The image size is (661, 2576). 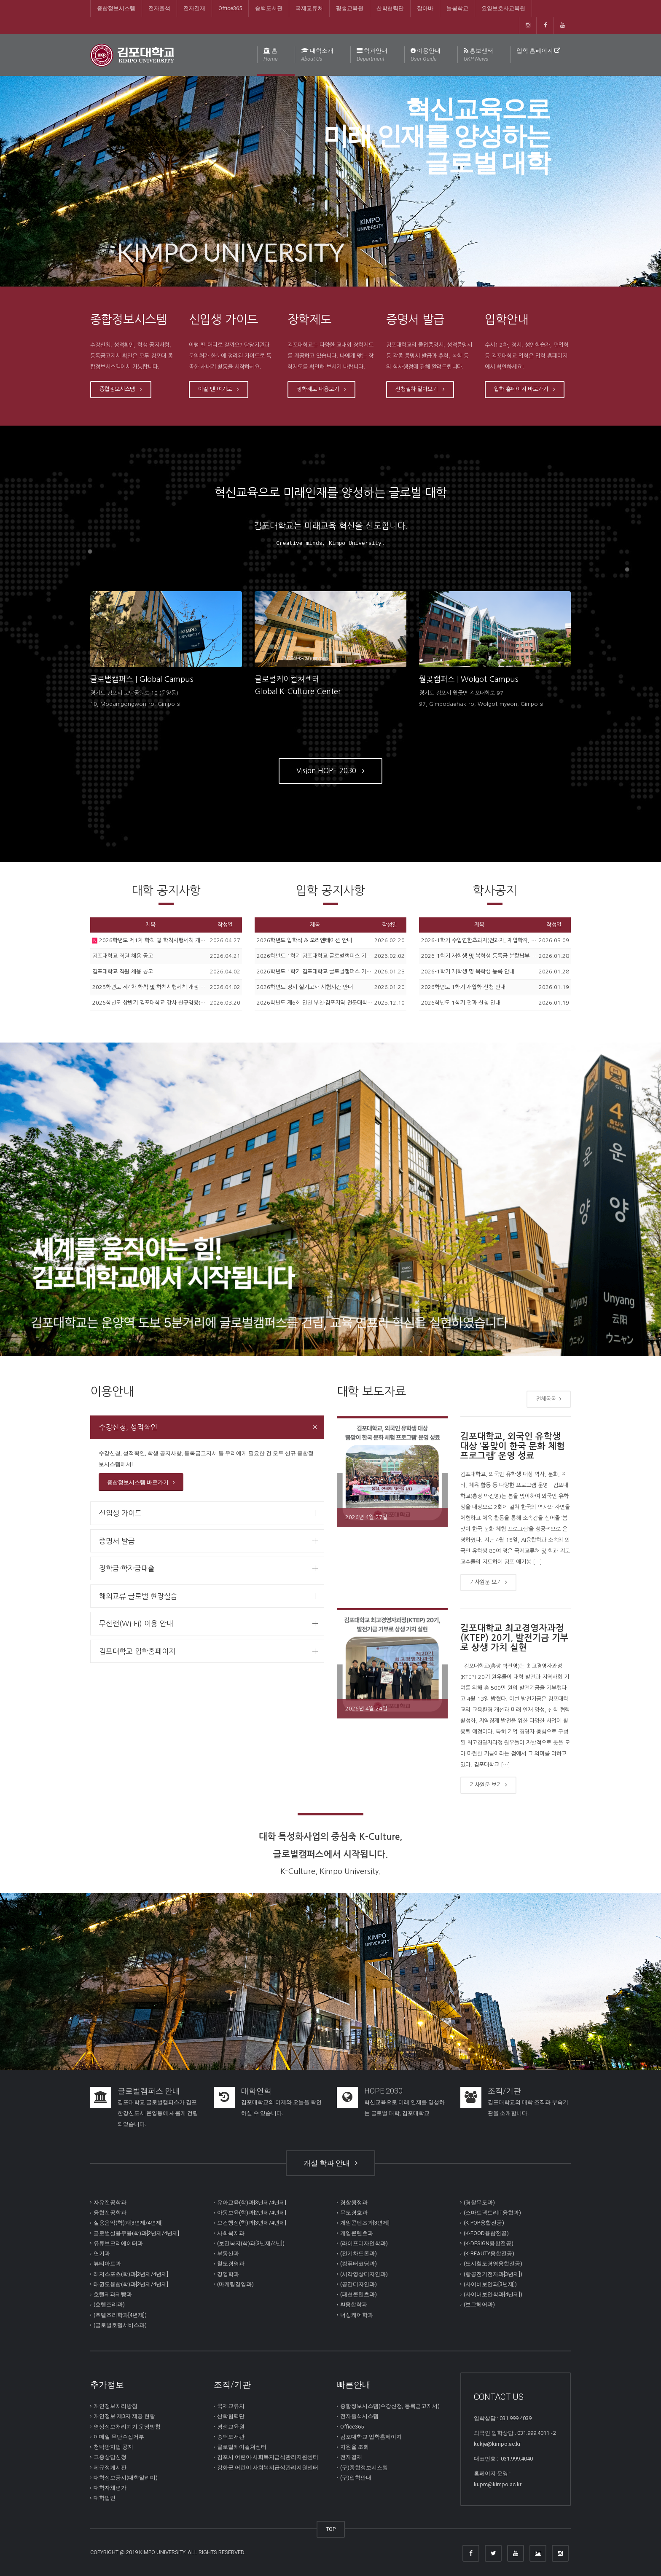 I want to click on (K-POP융합전공), so click(x=484, y=2222).